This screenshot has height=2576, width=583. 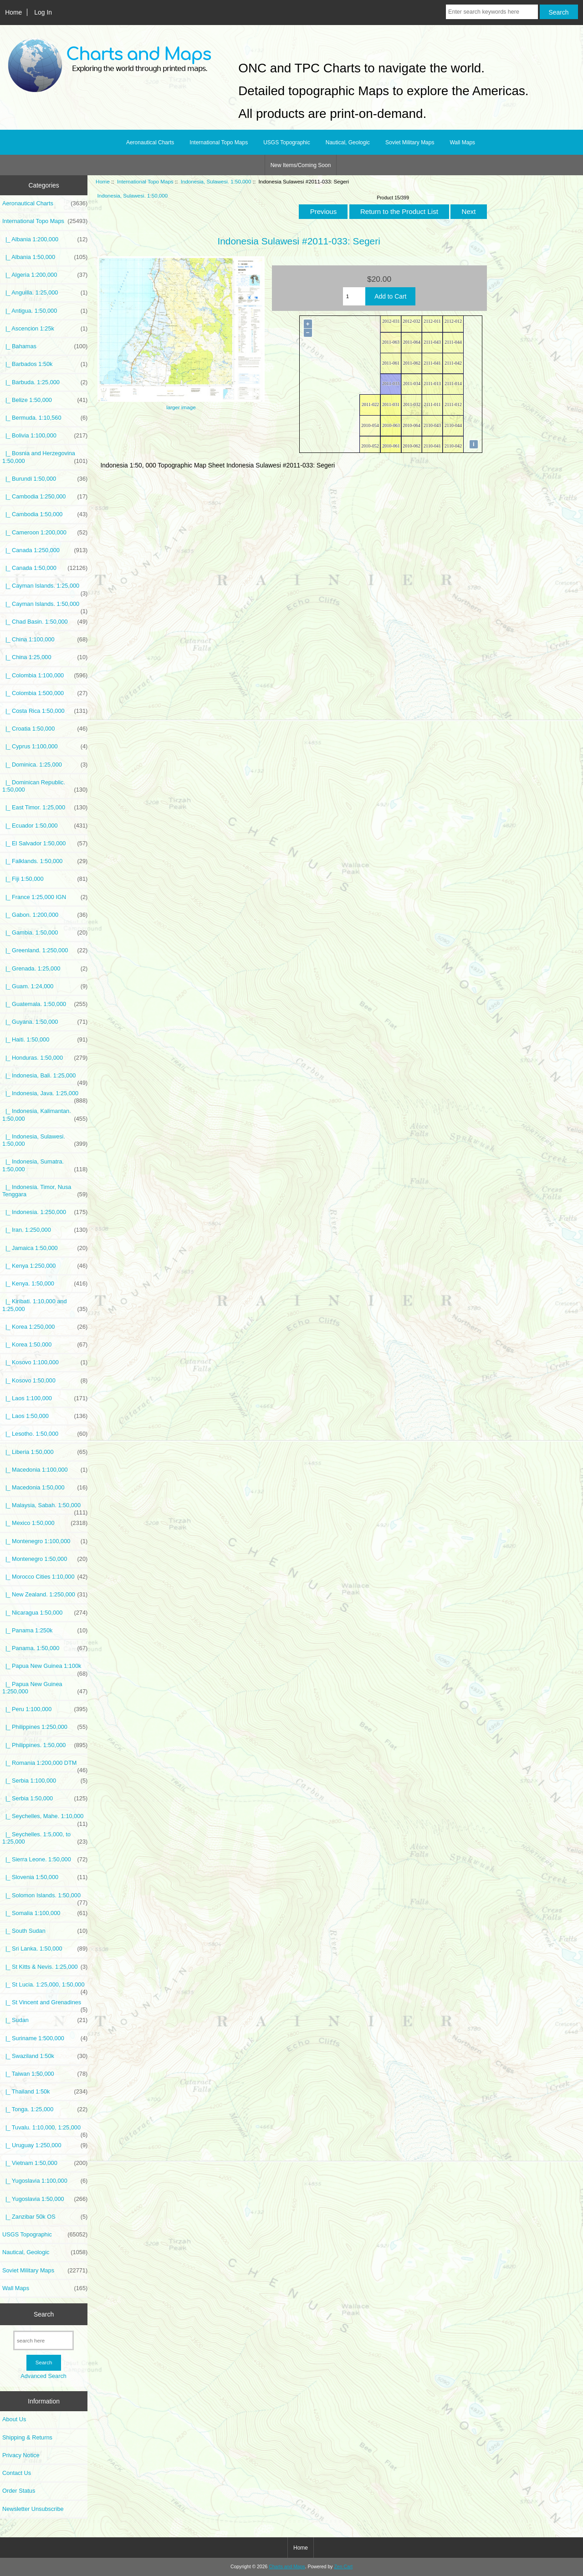 I want to click on Log In, so click(x=43, y=12).